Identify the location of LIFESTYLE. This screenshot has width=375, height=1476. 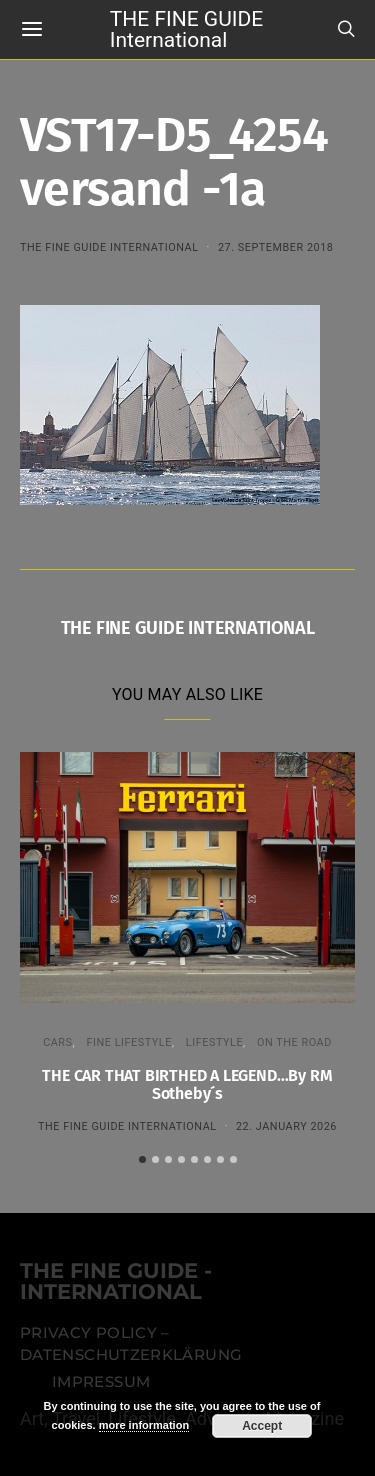
(214, 1042).